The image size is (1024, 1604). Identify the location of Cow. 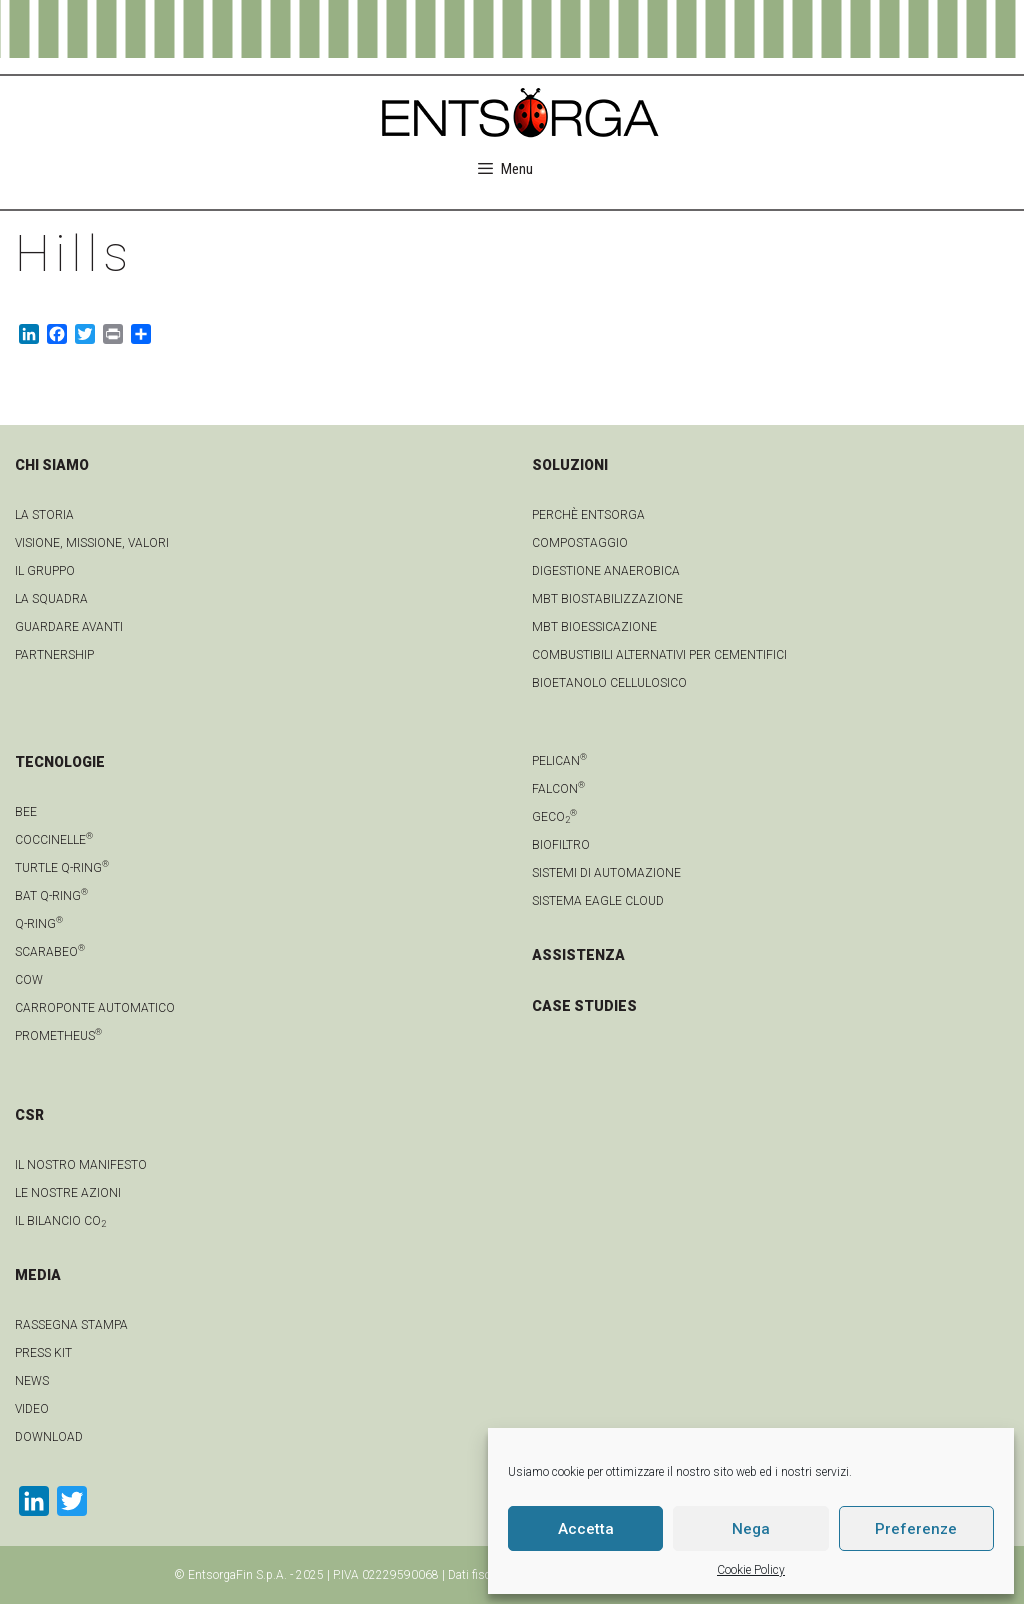
(29, 980).